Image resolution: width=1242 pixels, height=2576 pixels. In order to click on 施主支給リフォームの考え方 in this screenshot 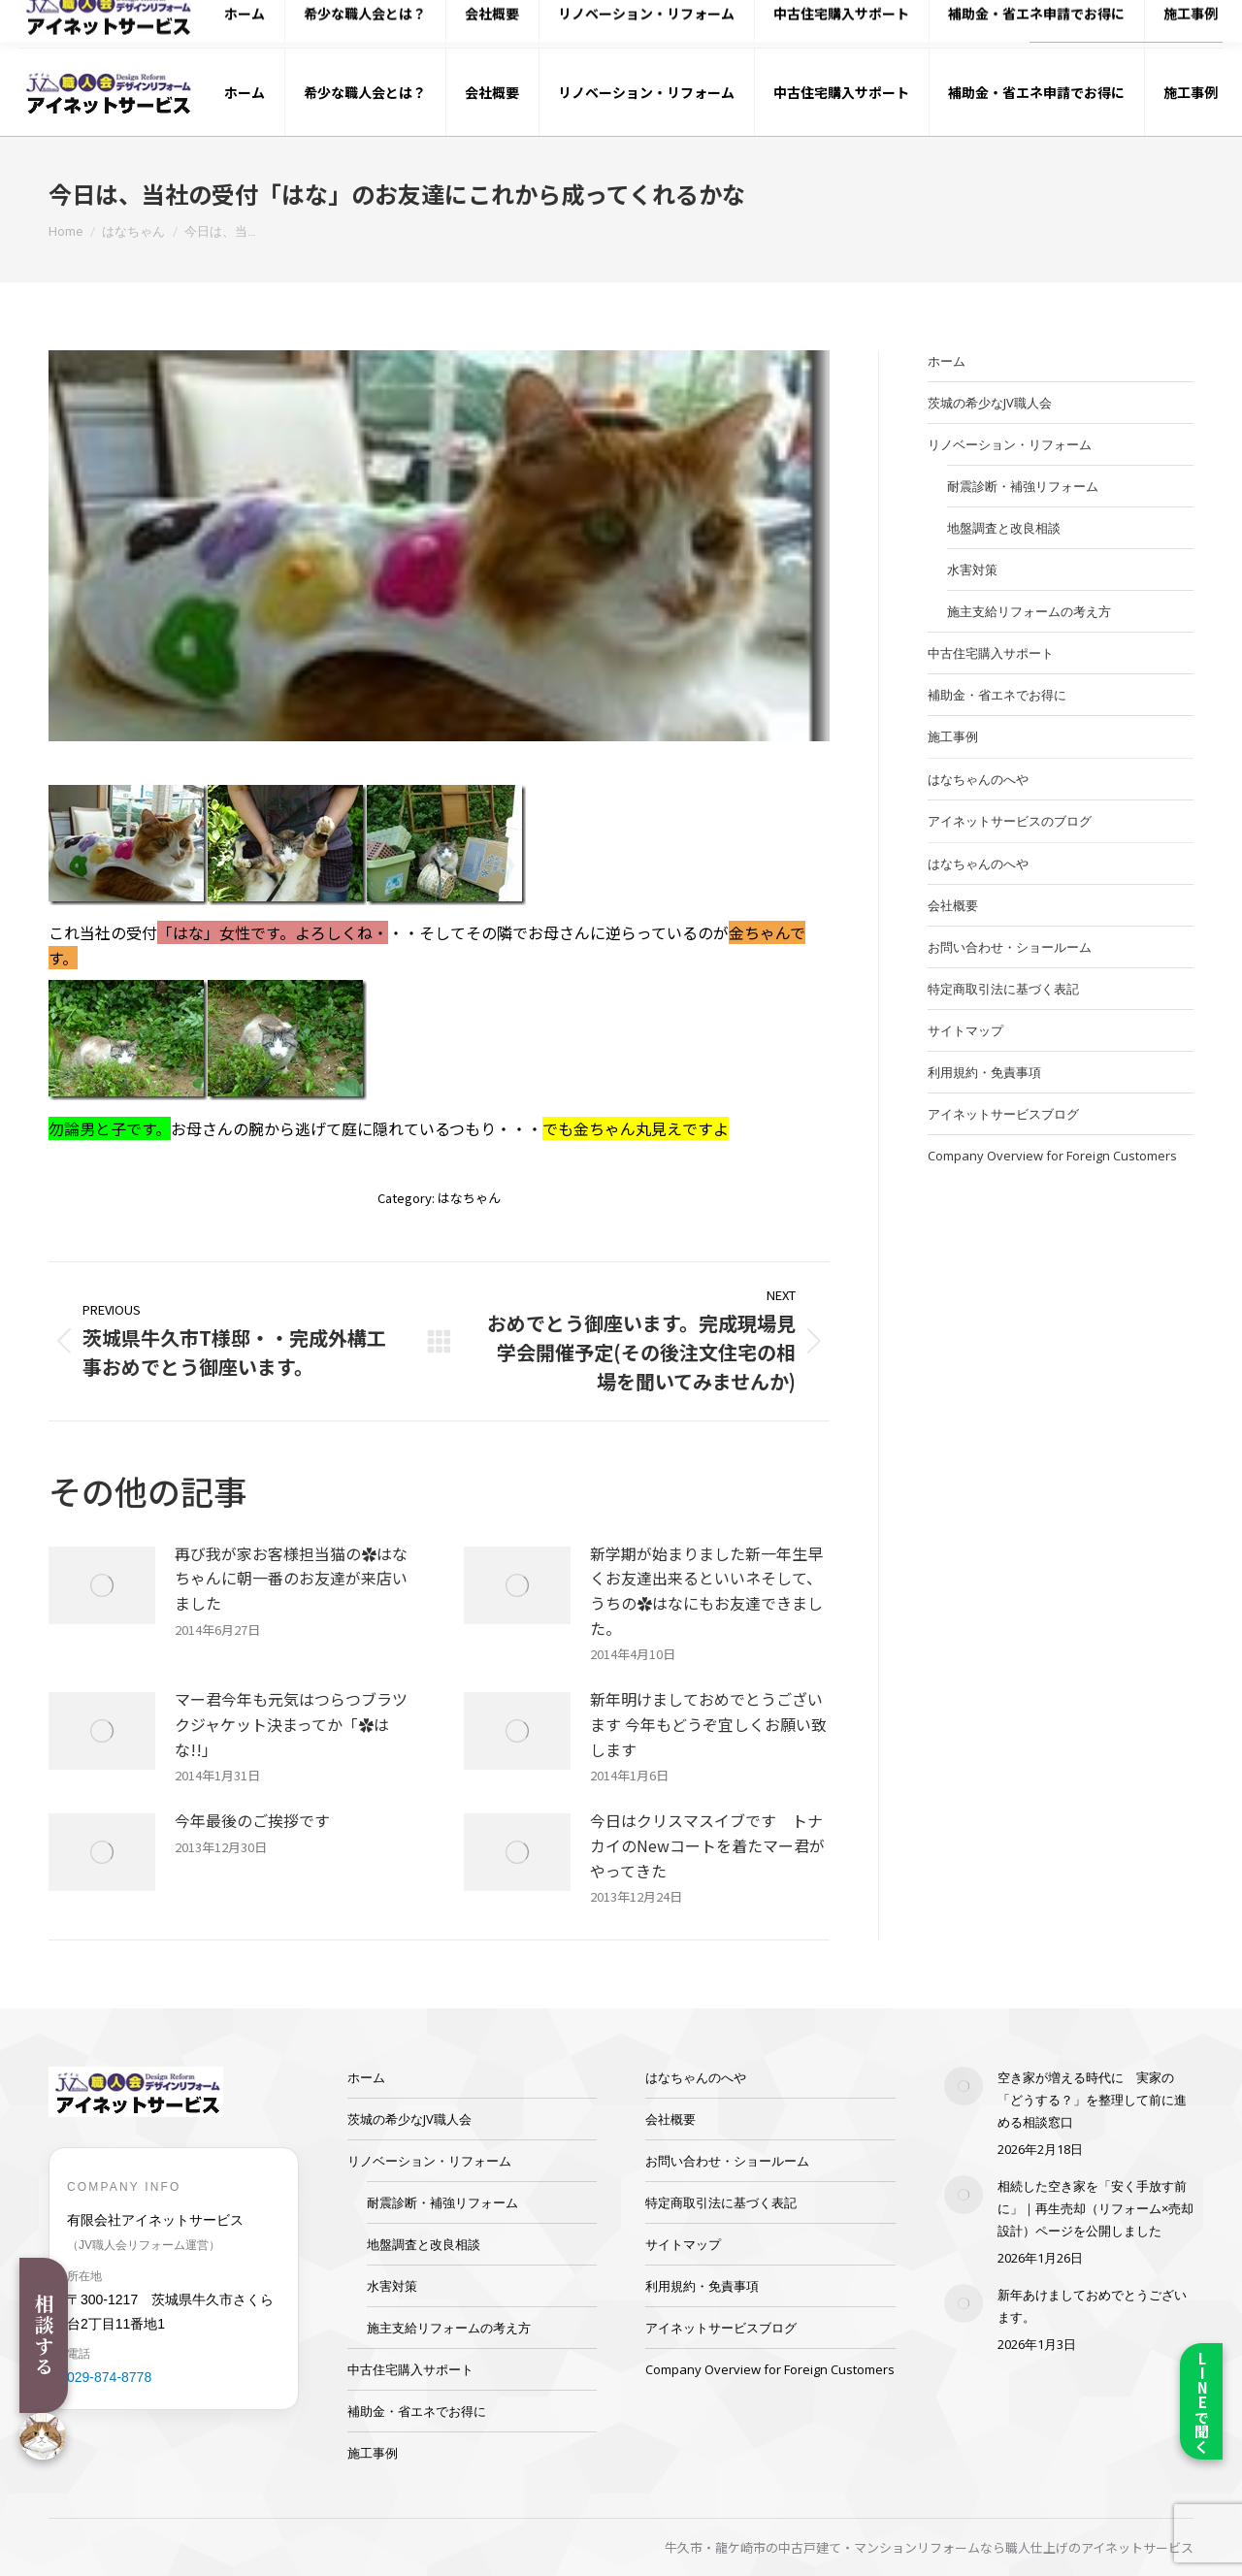, I will do `click(1029, 611)`.